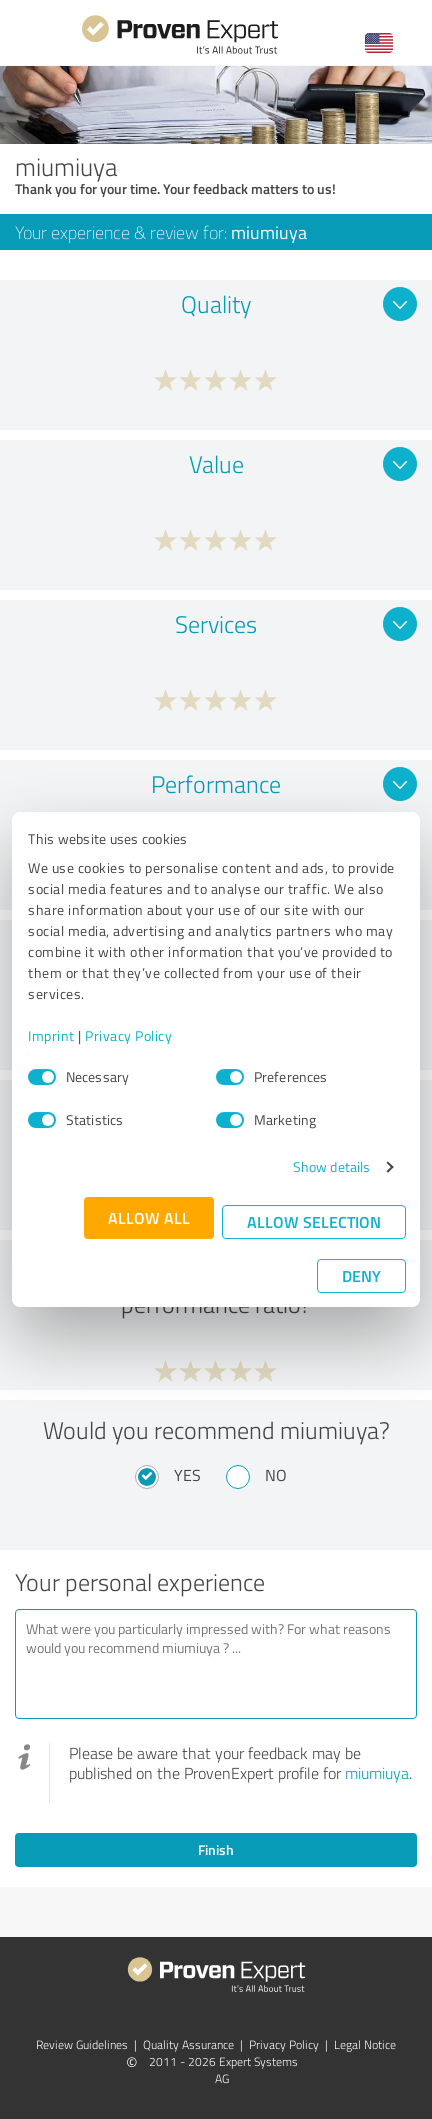 Image resolution: width=432 pixels, height=2119 pixels. What do you see at coordinates (82, 2044) in the screenshot?
I see `Review Guidelines` at bounding box center [82, 2044].